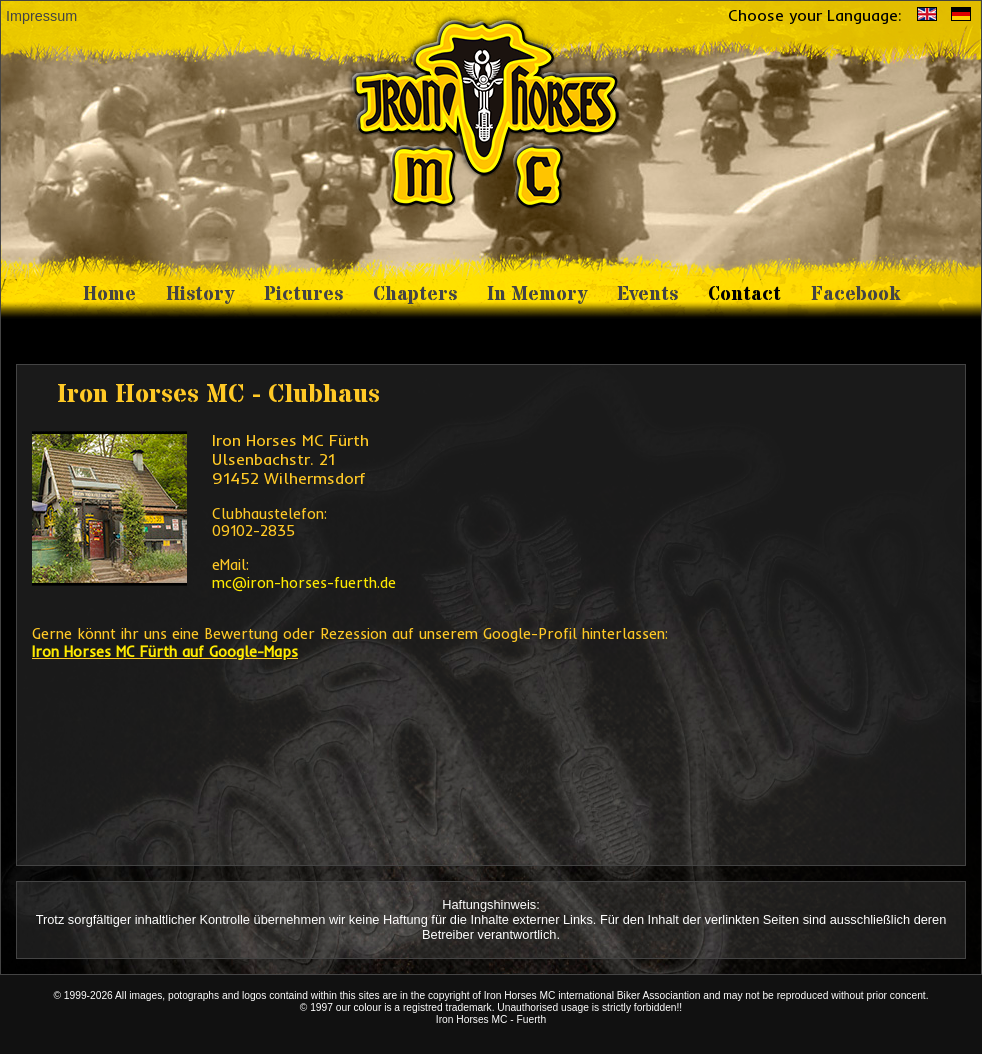 The width and height of the screenshot is (982, 1054). What do you see at coordinates (41, 16) in the screenshot?
I see `Impressum` at bounding box center [41, 16].